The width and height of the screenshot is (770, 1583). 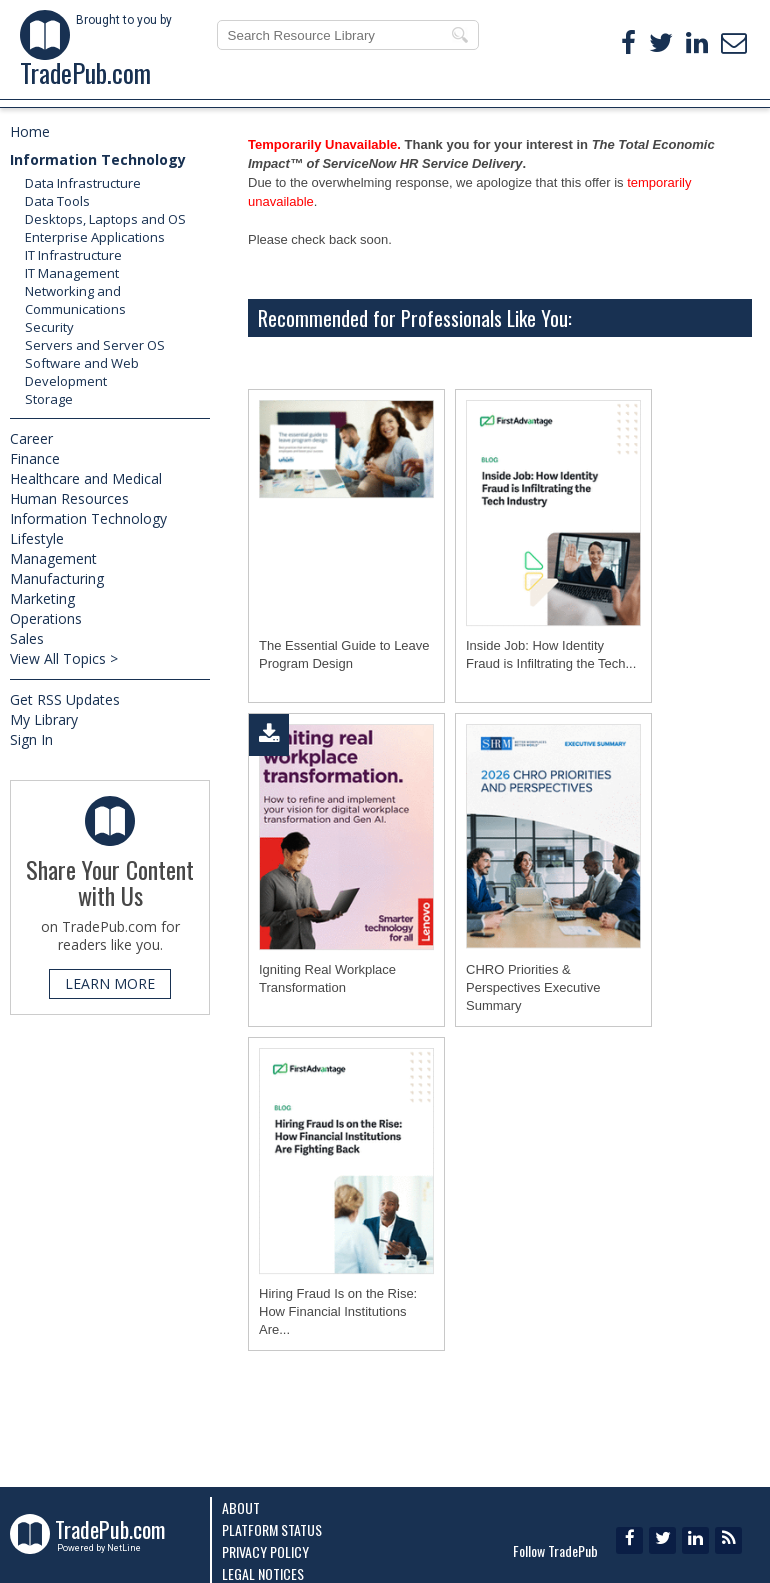 I want to click on Data Infrastructure, so click(x=83, y=183).